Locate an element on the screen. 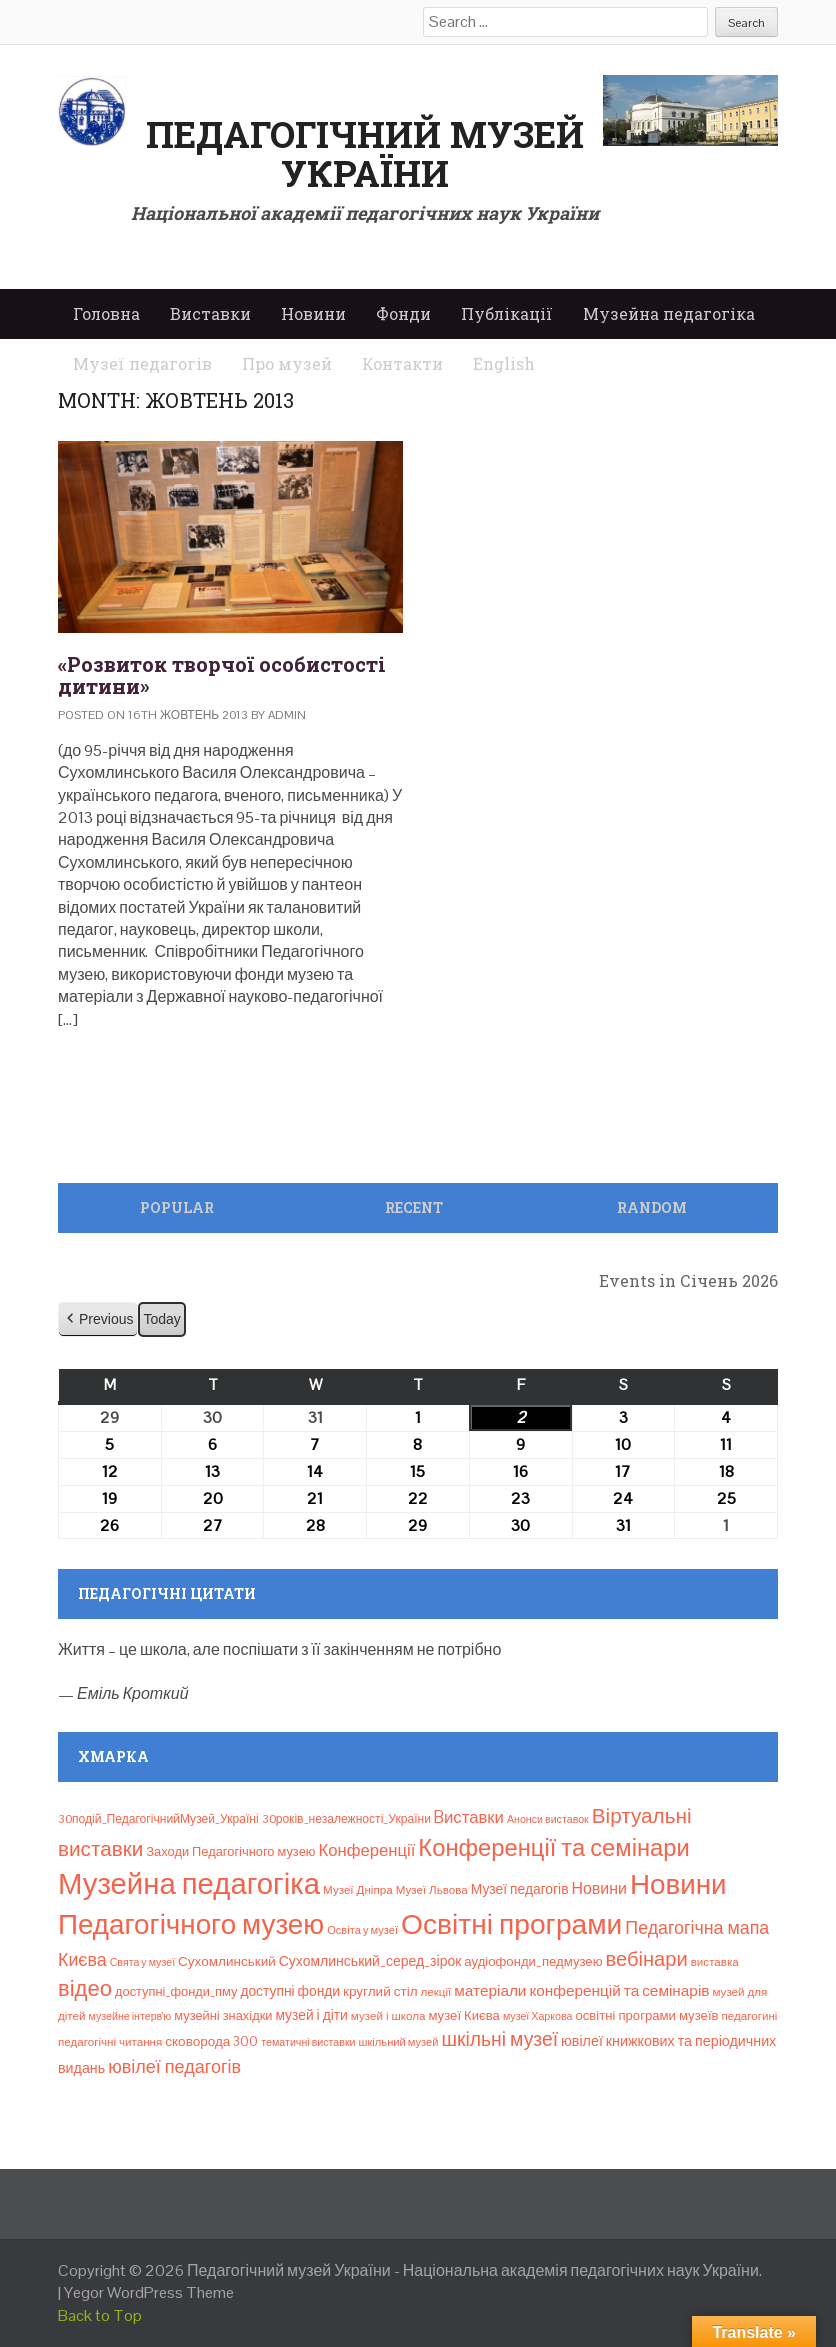 This screenshot has height=2347, width=836. Фонди is located at coordinates (403, 313).